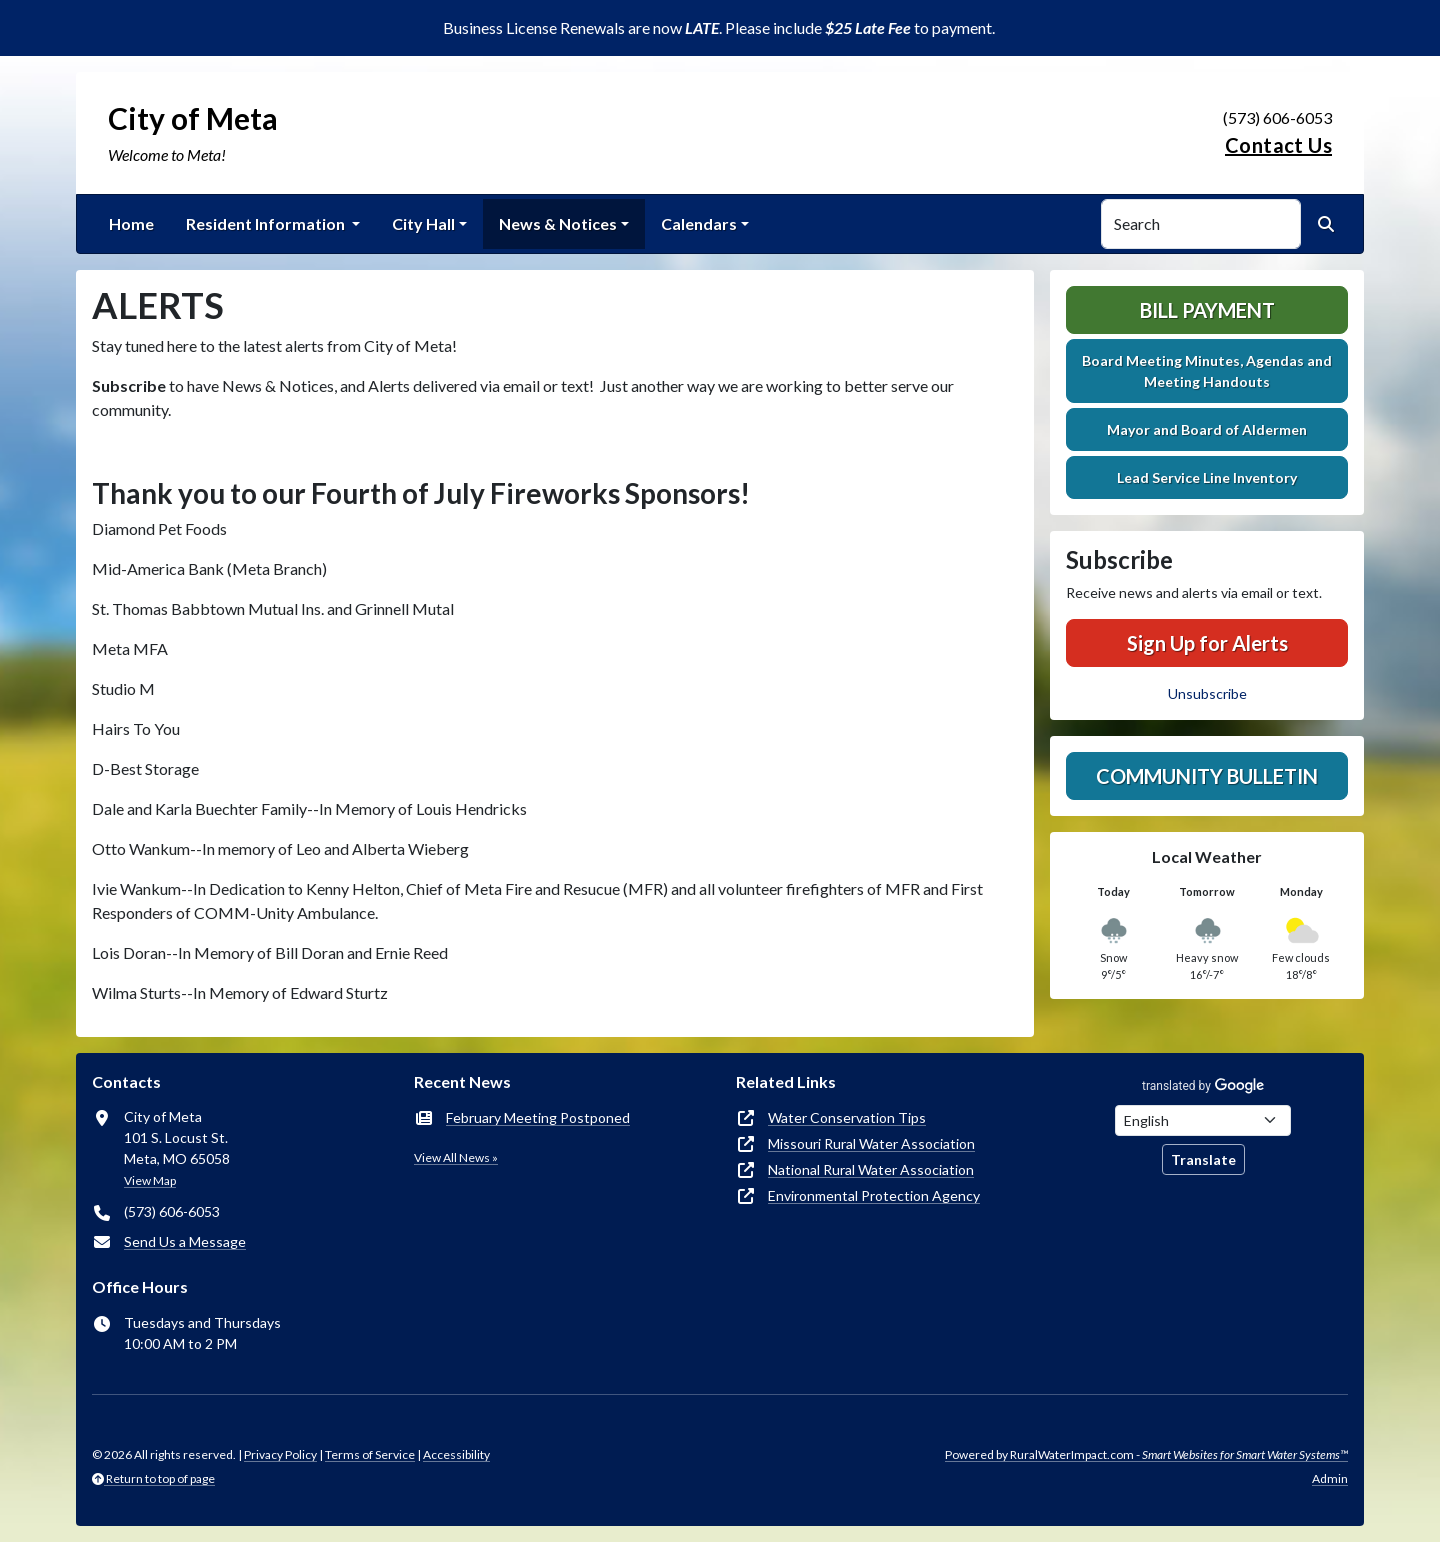 Image resolution: width=1440 pixels, height=1542 pixels. Describe the element at coordinates (280, 1454) in the screenshot. I see `Privacy Policy` at that location.